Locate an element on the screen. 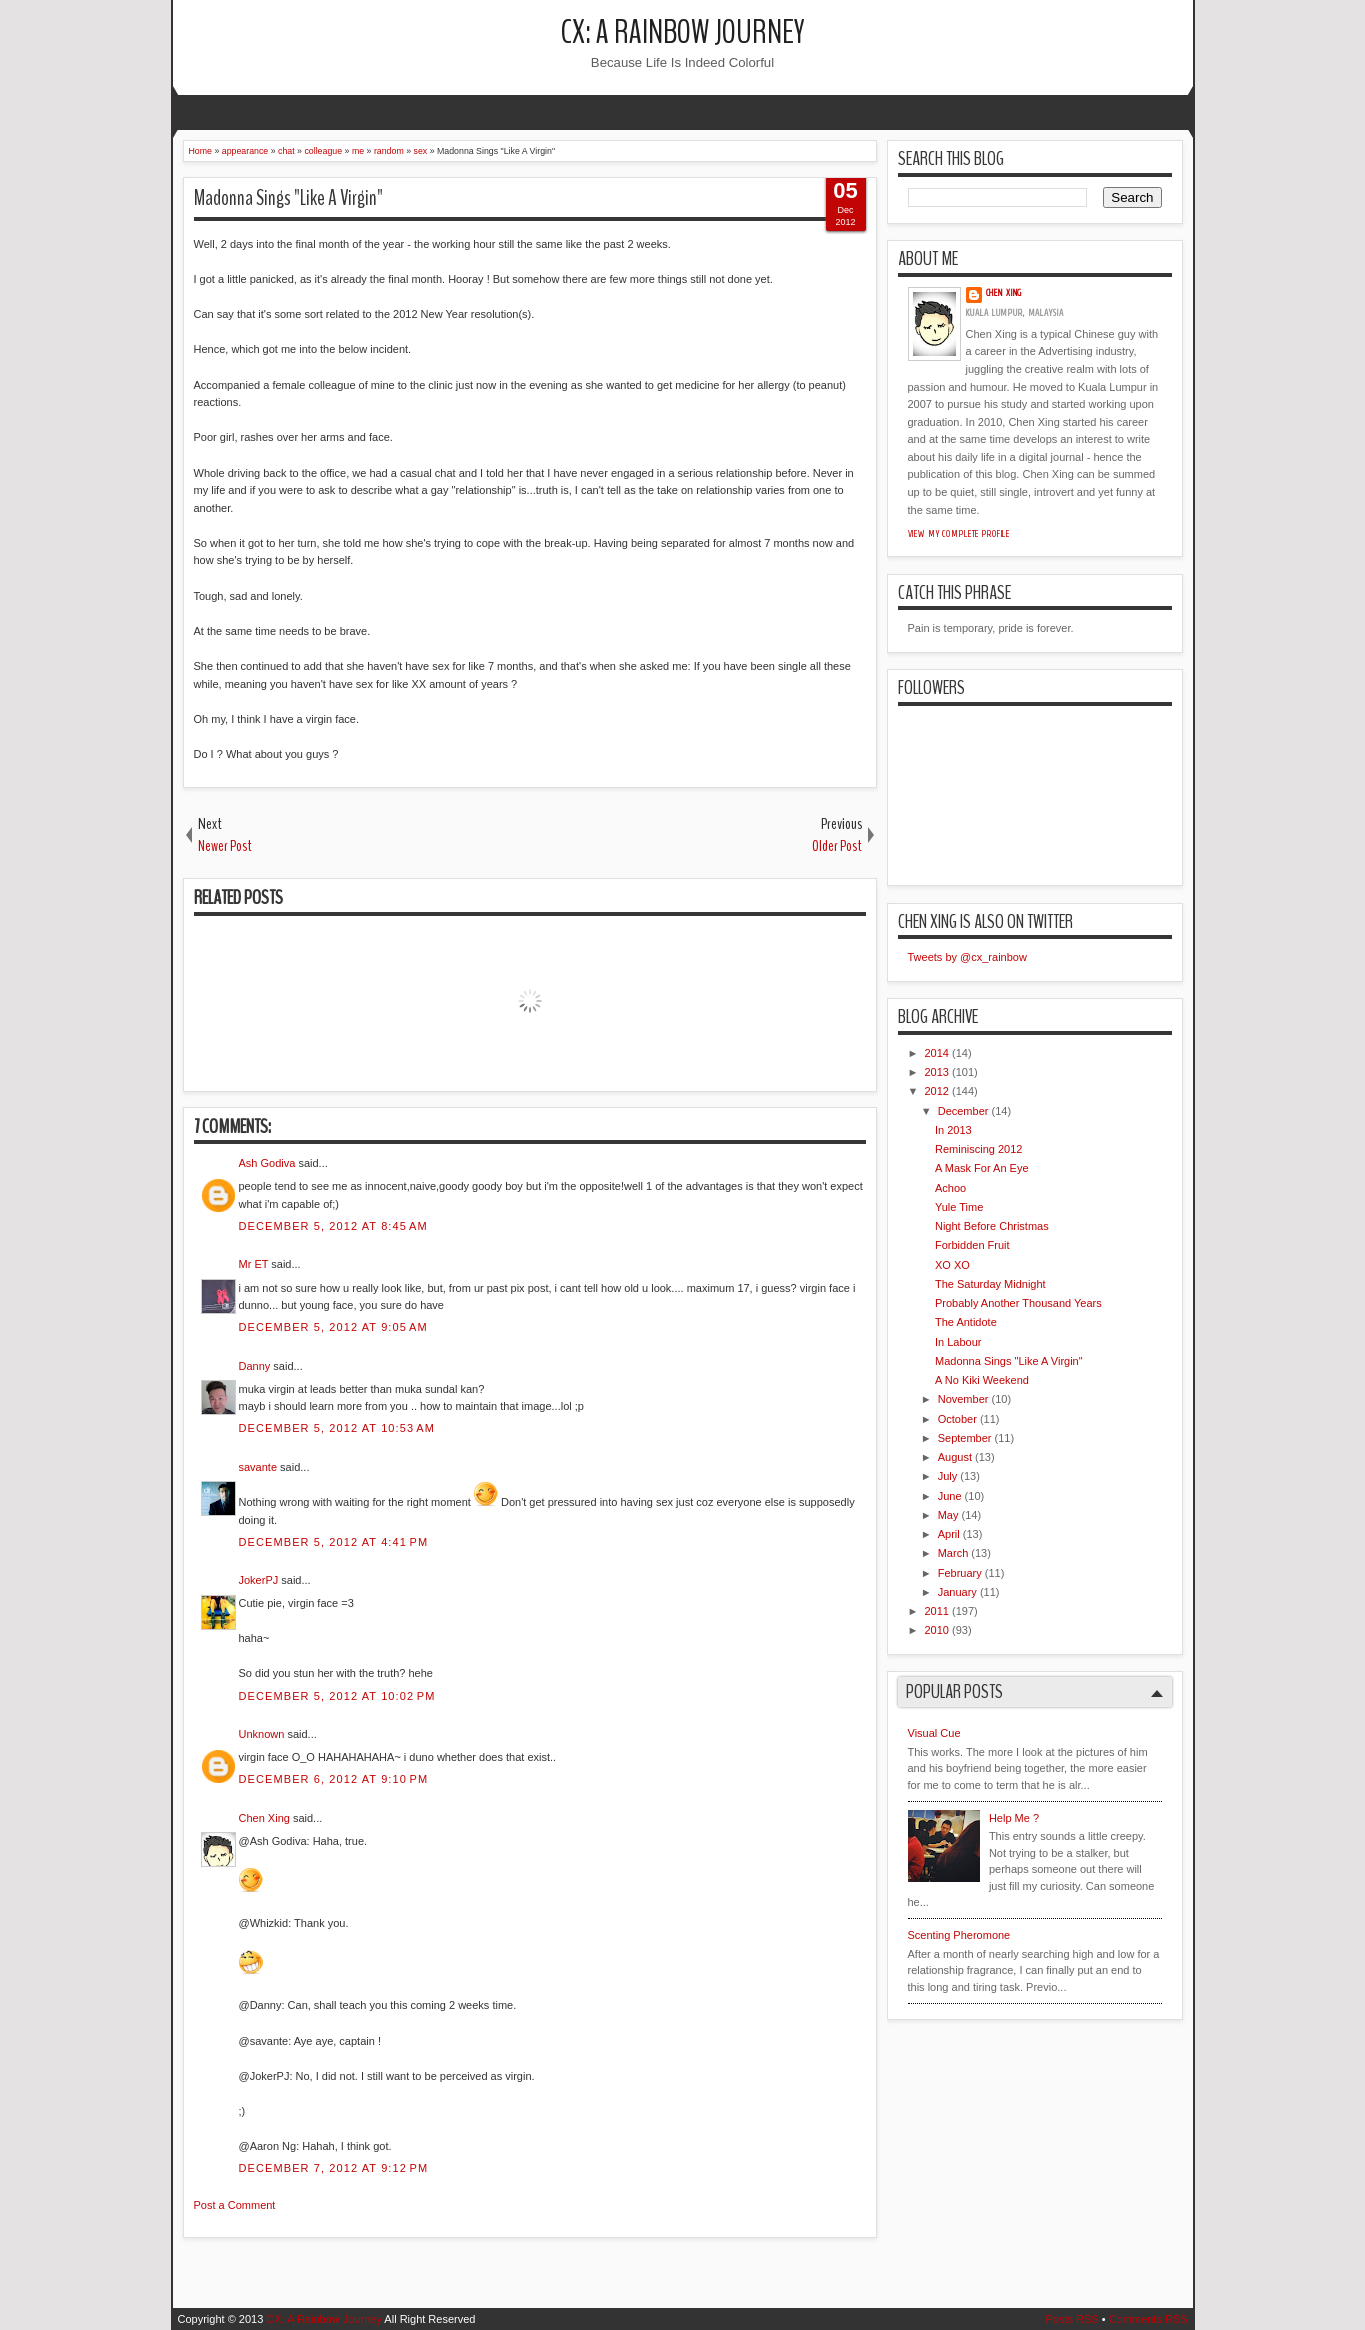 This screenshot has height=2330, width=1365. Yule Time is located at coordinates (959, 1207).